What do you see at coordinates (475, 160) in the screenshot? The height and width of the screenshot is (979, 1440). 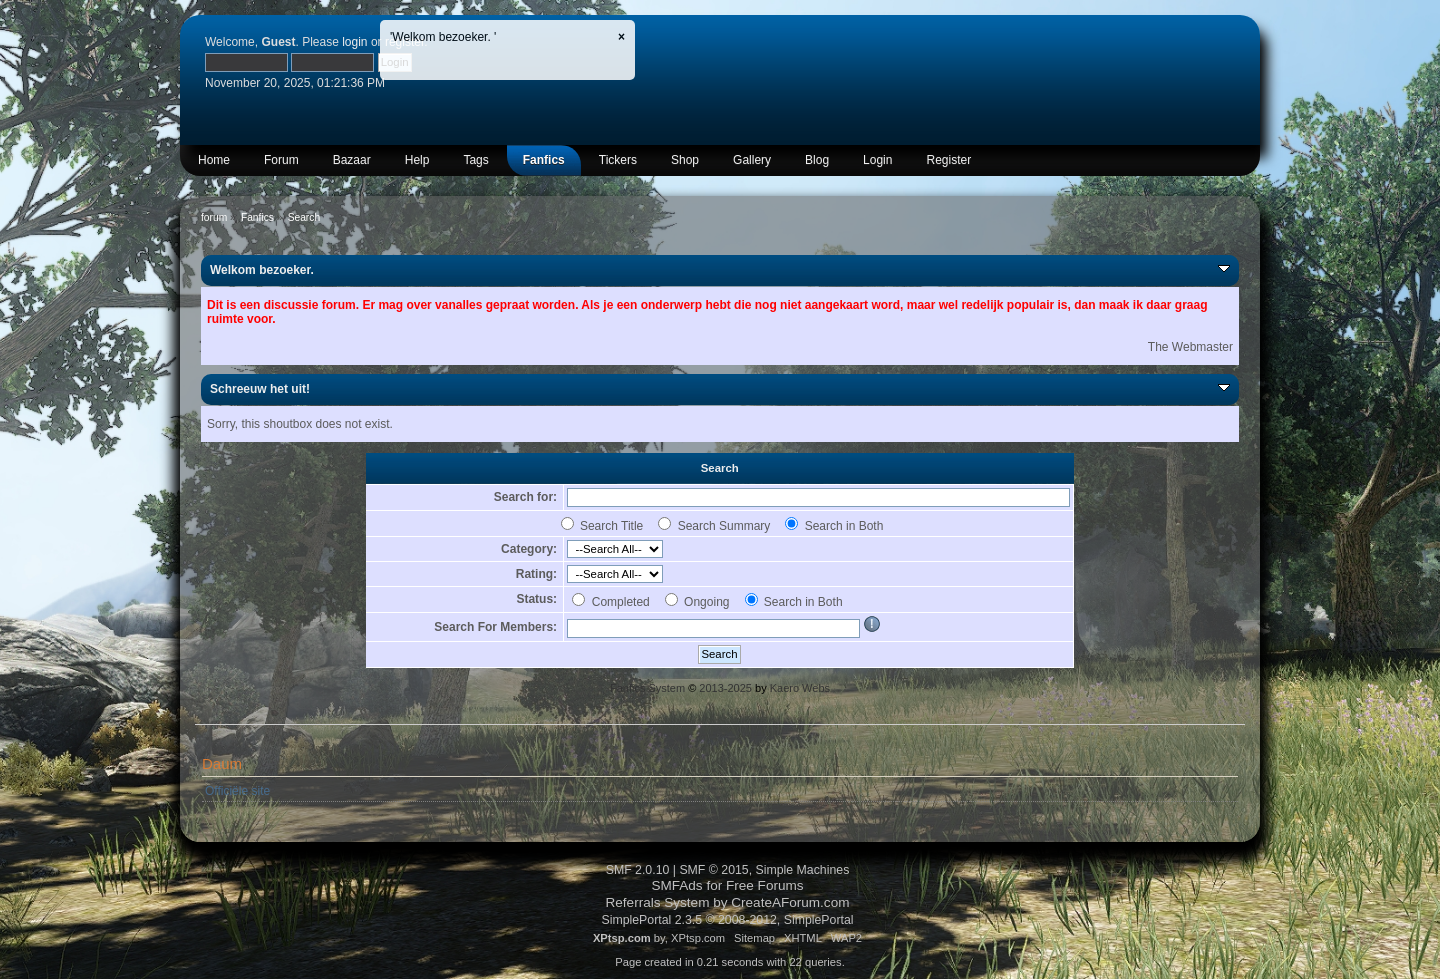 I see `Tags` at bounding box center [475, 160].